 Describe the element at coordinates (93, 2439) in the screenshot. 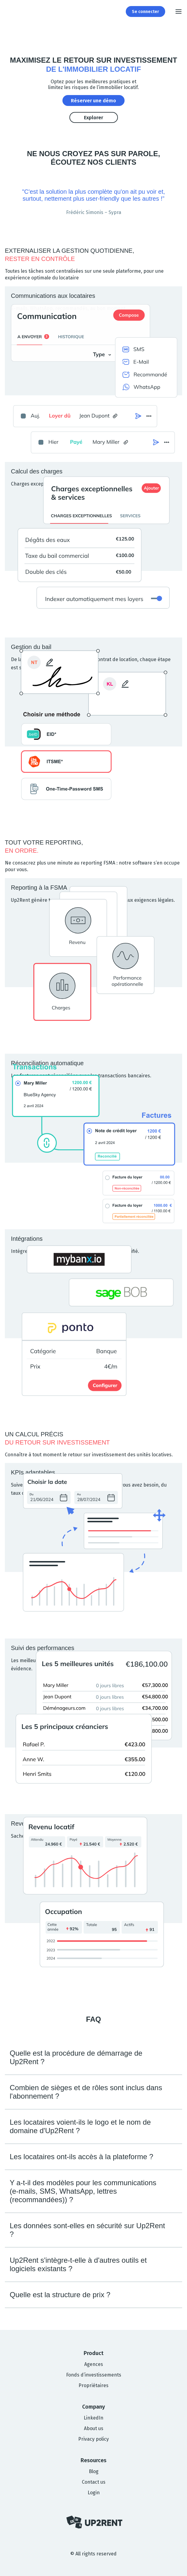

I see `Privacy policy` at that location.